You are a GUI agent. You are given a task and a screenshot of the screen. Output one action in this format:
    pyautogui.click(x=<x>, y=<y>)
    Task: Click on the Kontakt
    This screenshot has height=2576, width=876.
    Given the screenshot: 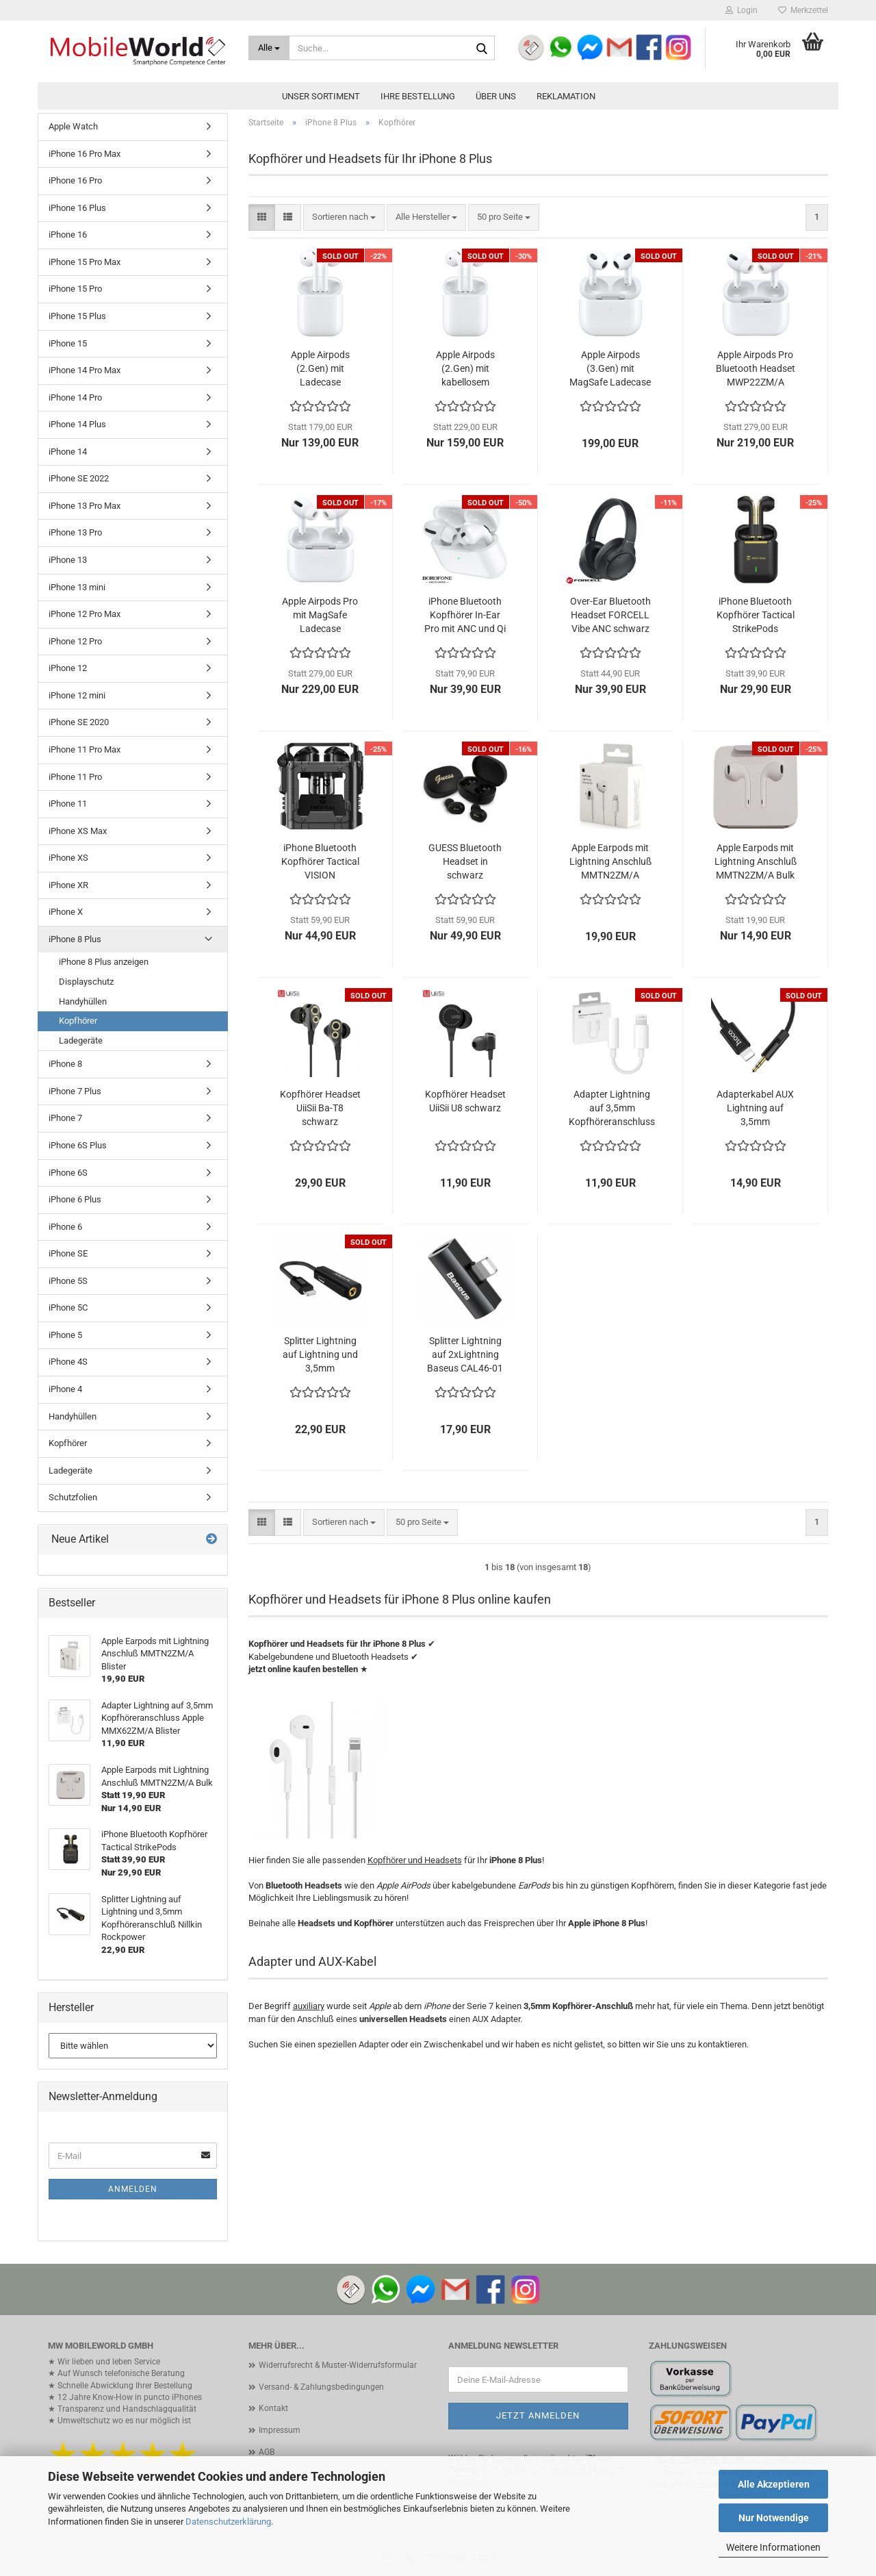 What is the action you would take?
    pyautogui.click(x=273, y=2408)
    